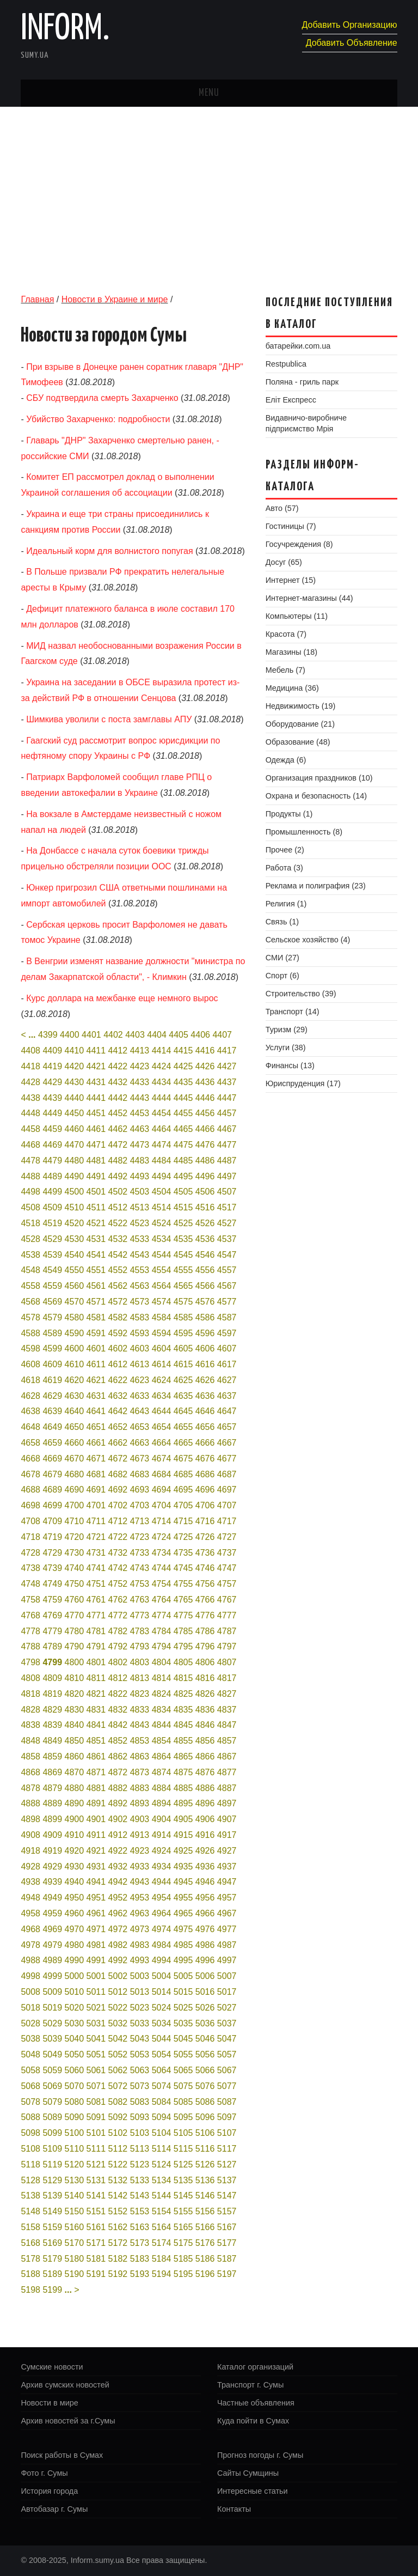  What do you see at coordinates (205, 2211) in the screenshot?
I see `5156` at bounding box center [205, 2211].